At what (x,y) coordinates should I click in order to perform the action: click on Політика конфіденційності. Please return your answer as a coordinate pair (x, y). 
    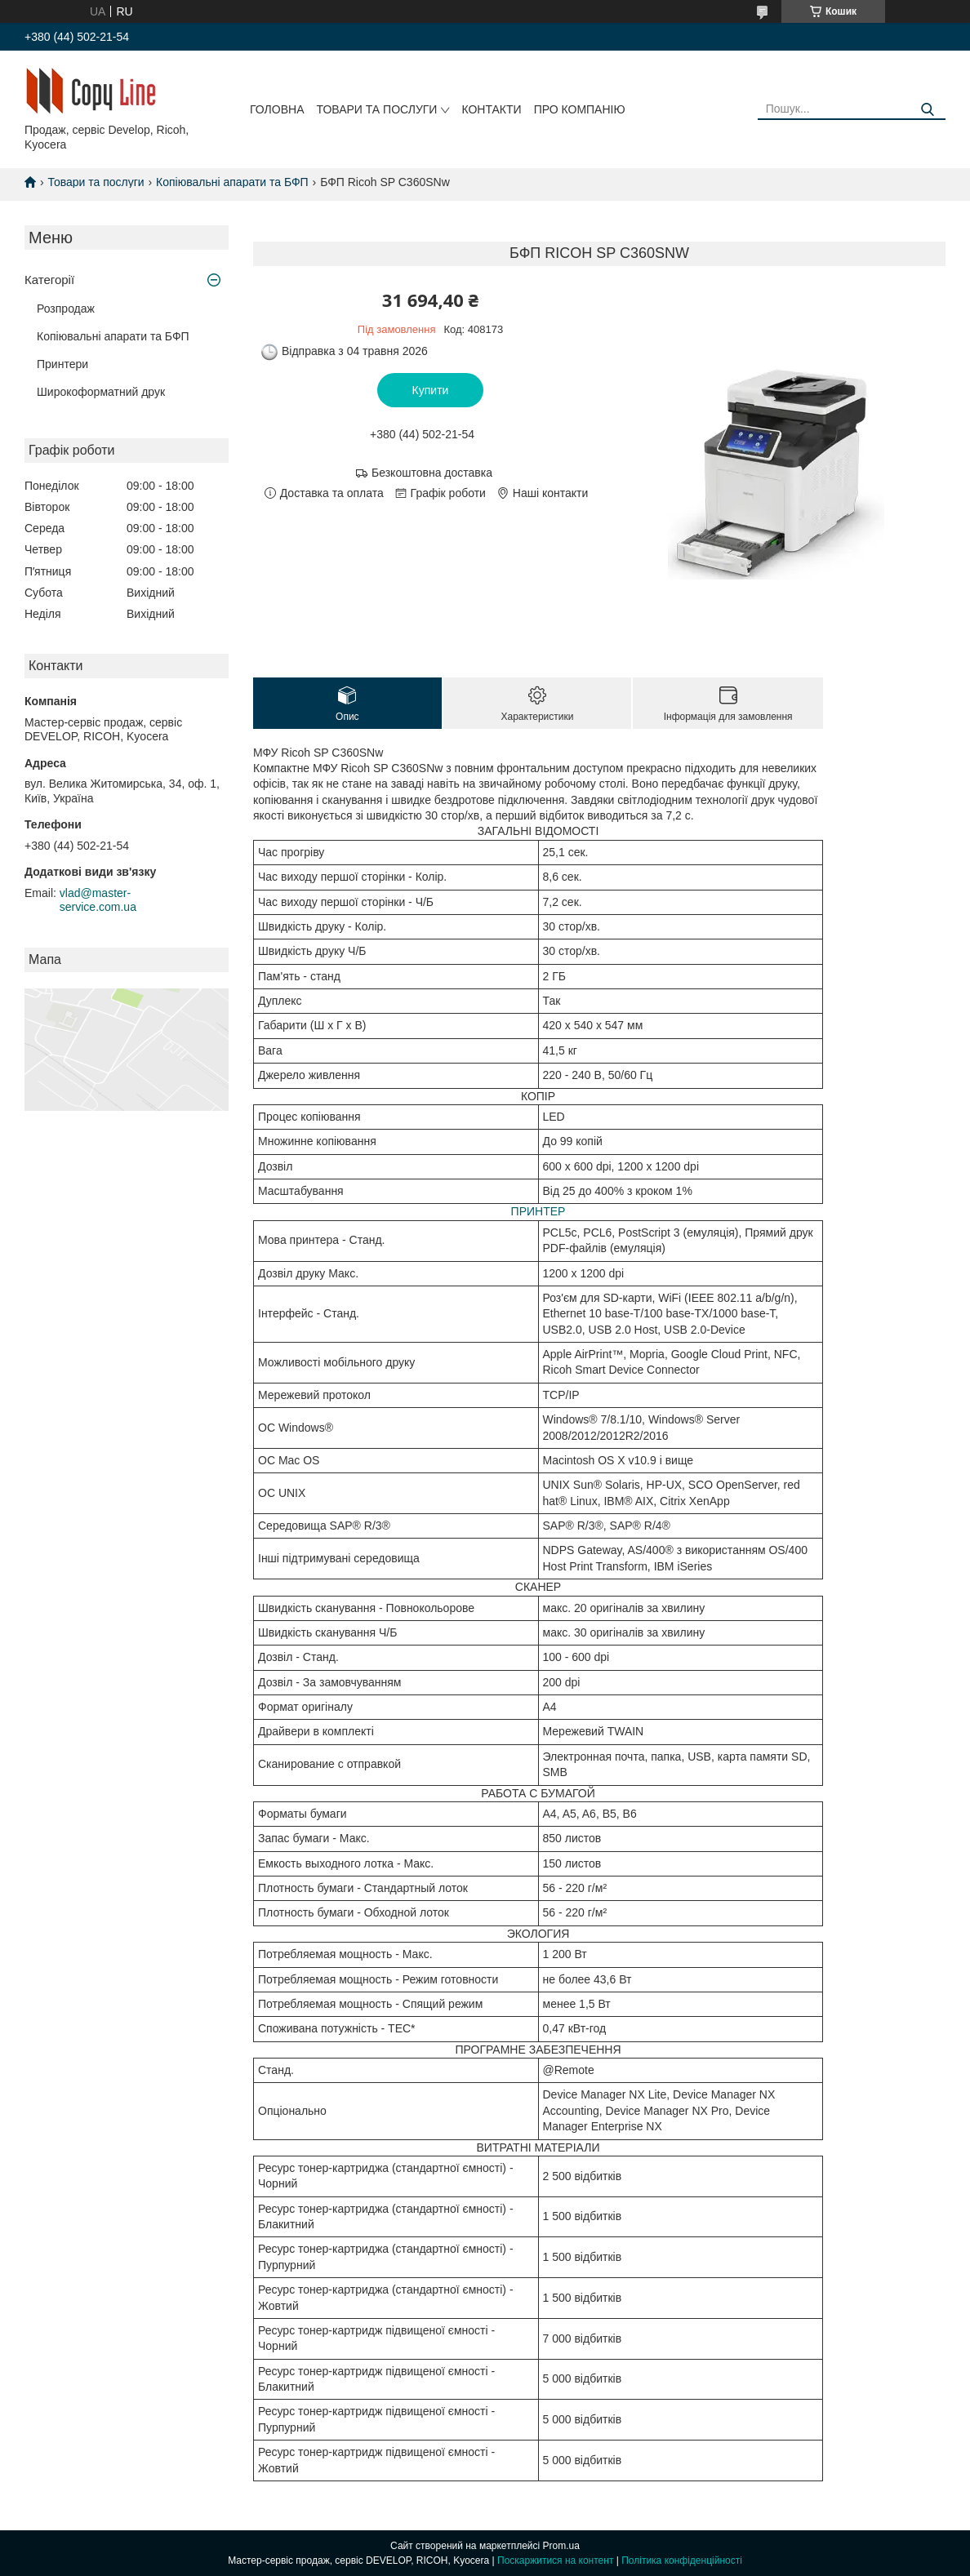
    Looking at the image, I should click on (681, 2560).